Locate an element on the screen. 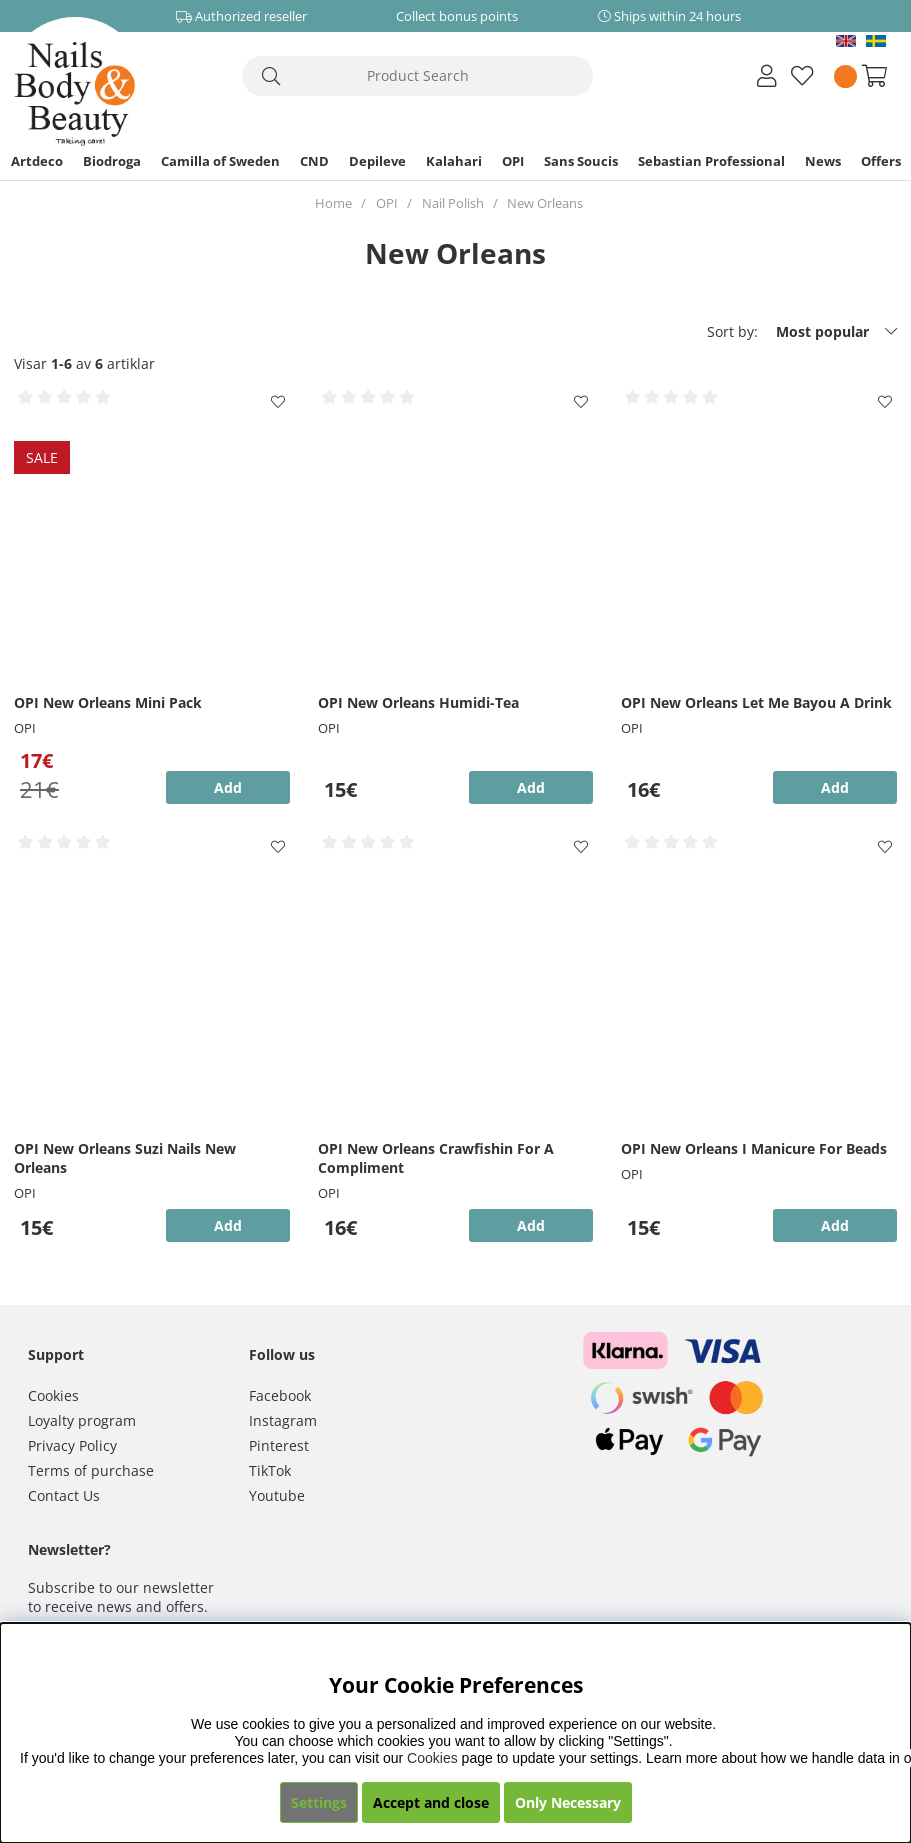 This screenshot has height=1843, width=911. Loyalty program is located at coordinates (82, 1420).